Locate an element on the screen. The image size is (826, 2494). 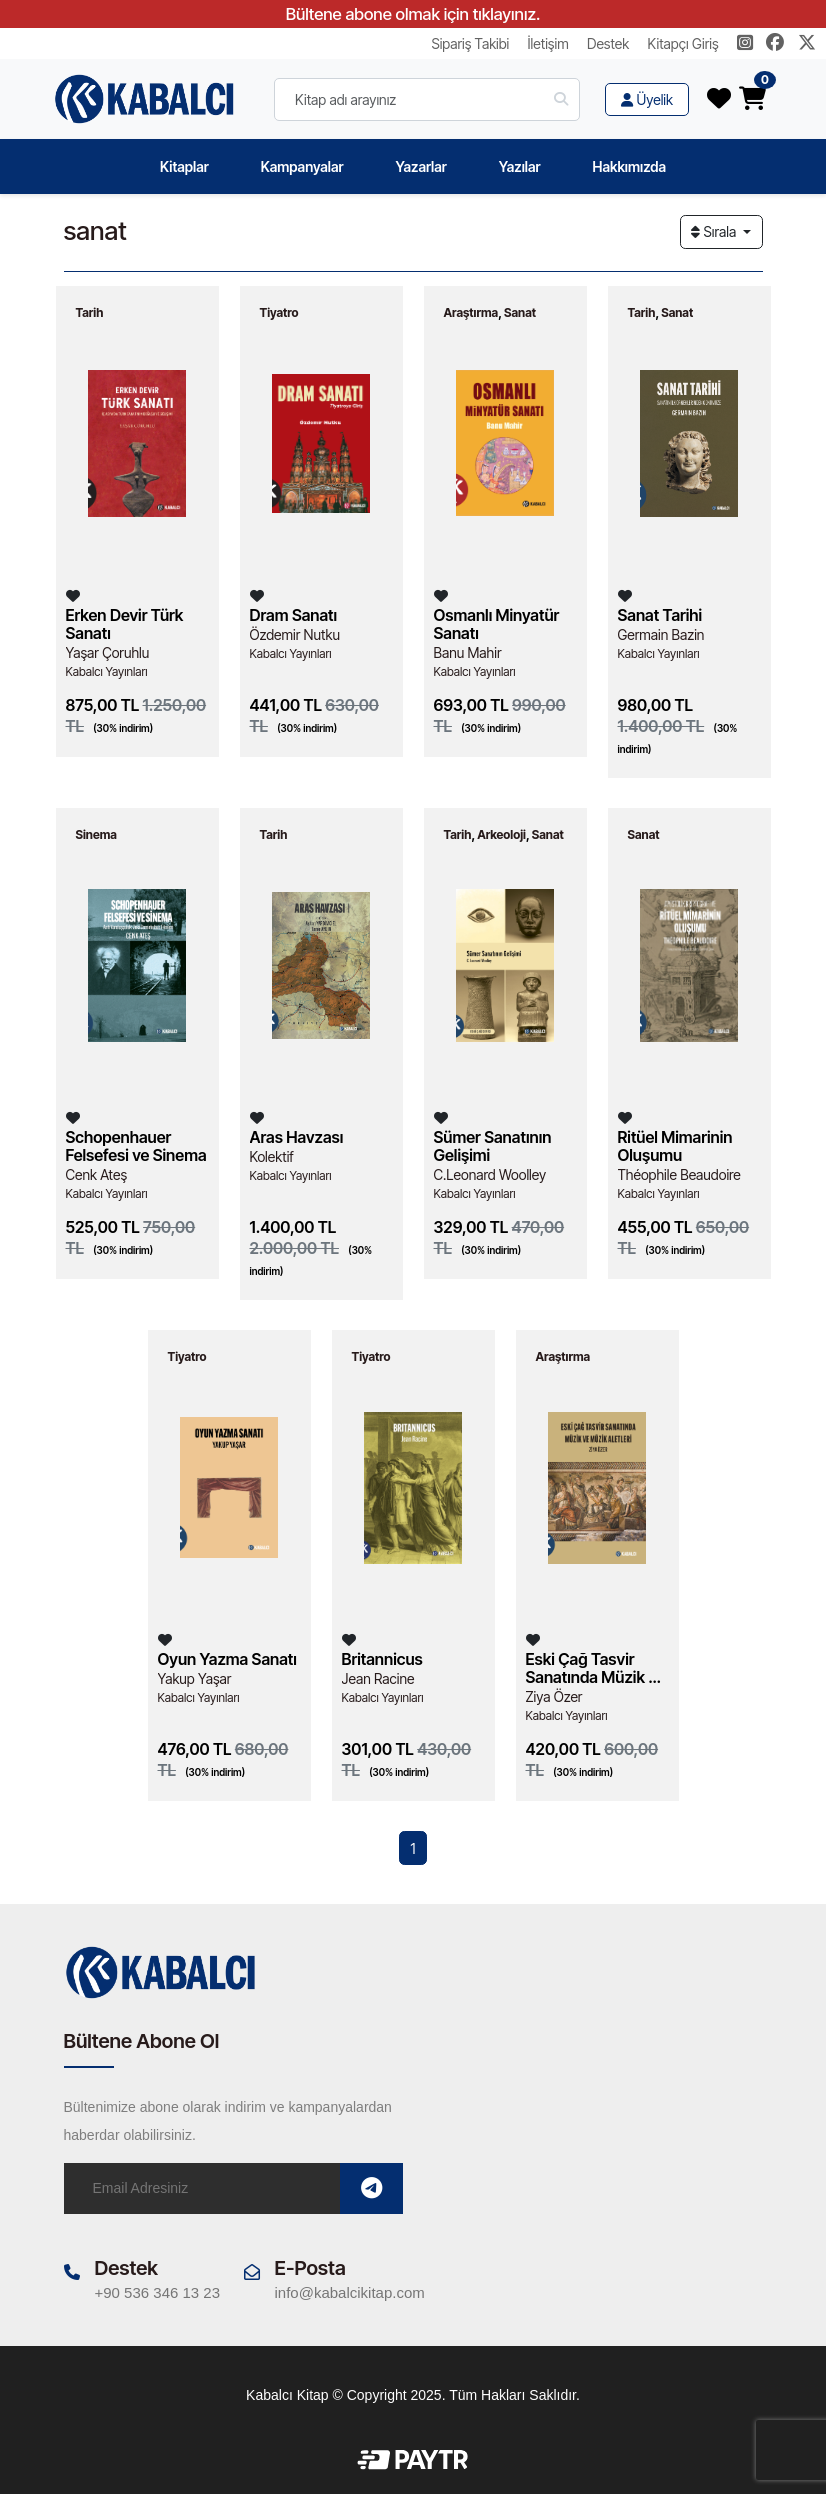
Germain Bazin is located at coordinates (661, 634).